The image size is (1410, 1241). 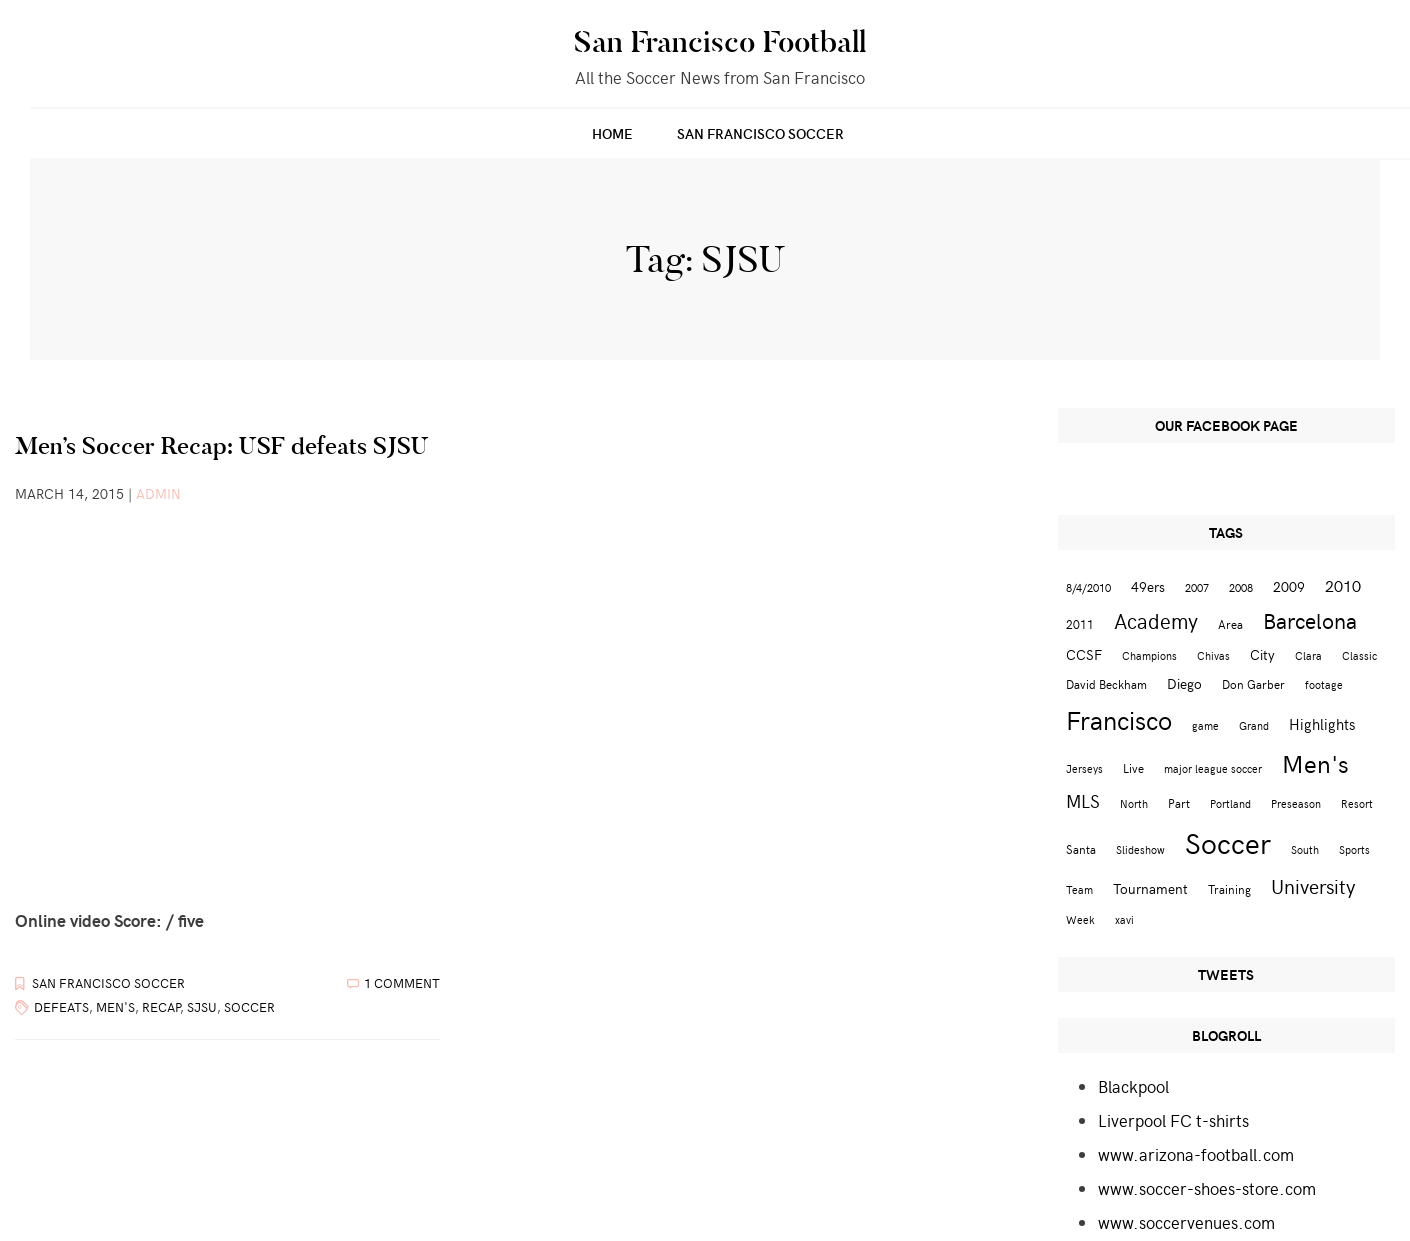 What do you see at coordinates (1149, 655) in the screenshot?
I see `Champions [Champions (2 items)]` at bounding box center [1149, 655].